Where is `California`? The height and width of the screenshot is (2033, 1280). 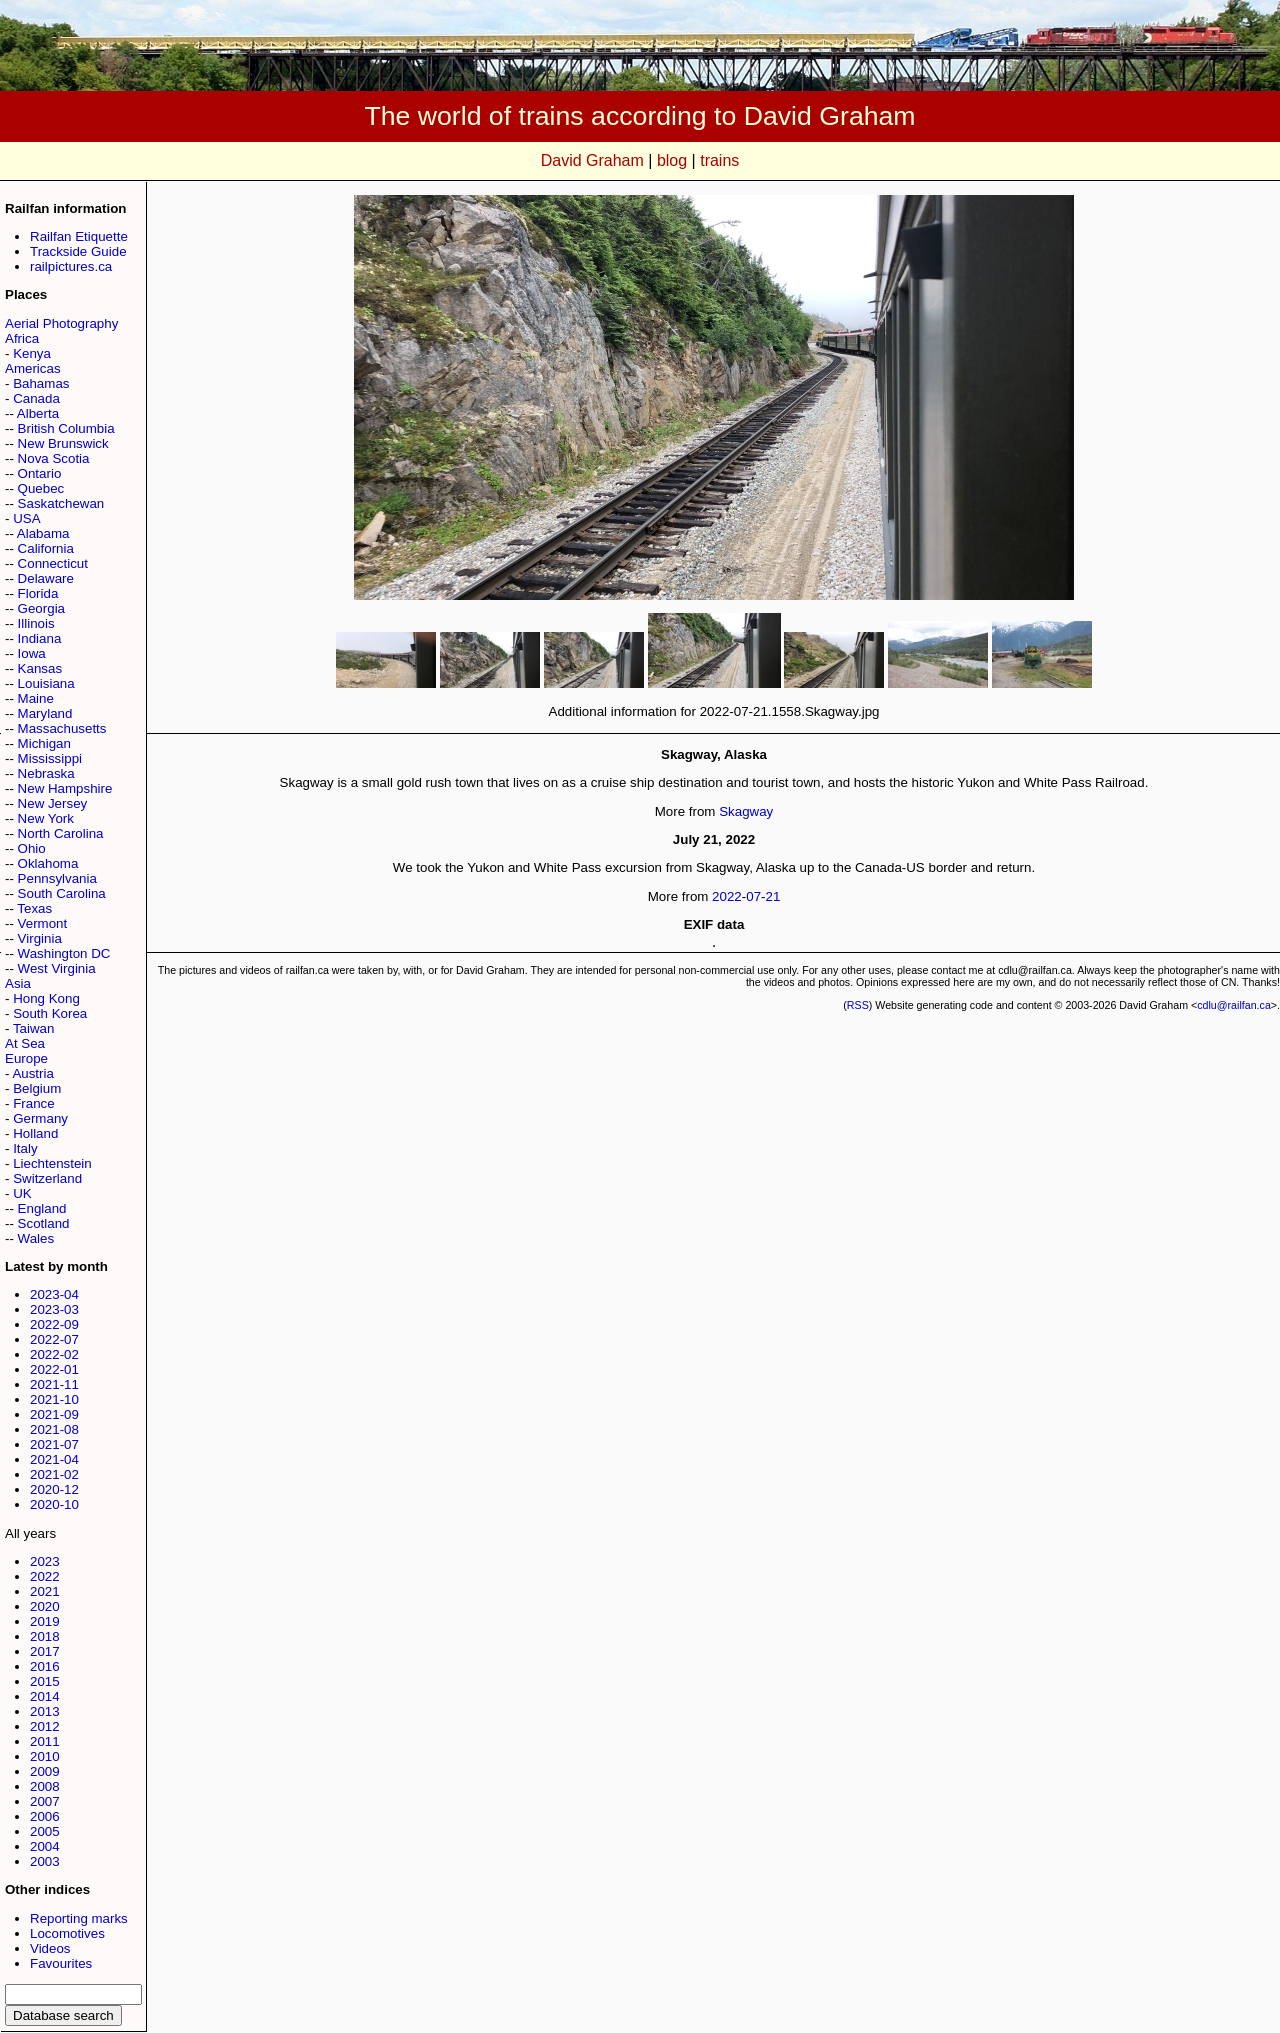
California is located at coordinates (46, 548).